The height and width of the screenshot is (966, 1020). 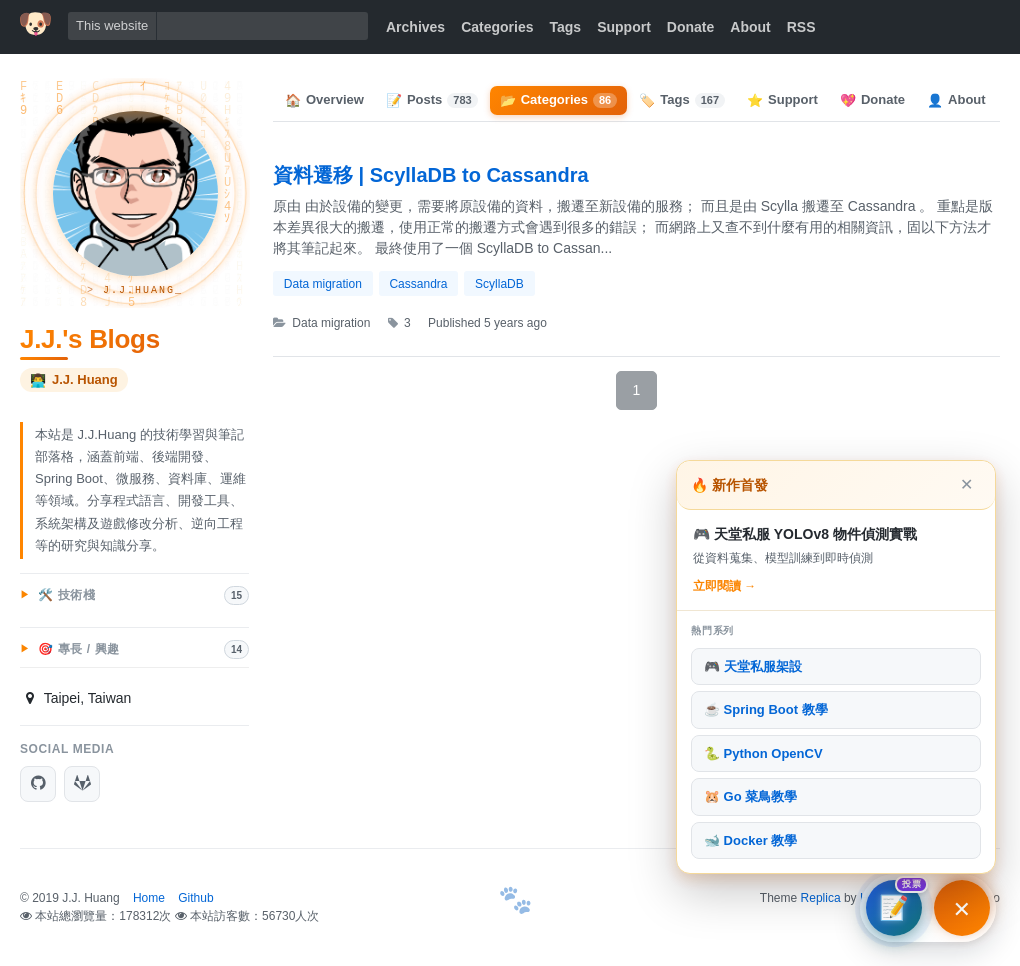 I want to click on 🎮 天堂私服架設, so click(x=753, y=666).